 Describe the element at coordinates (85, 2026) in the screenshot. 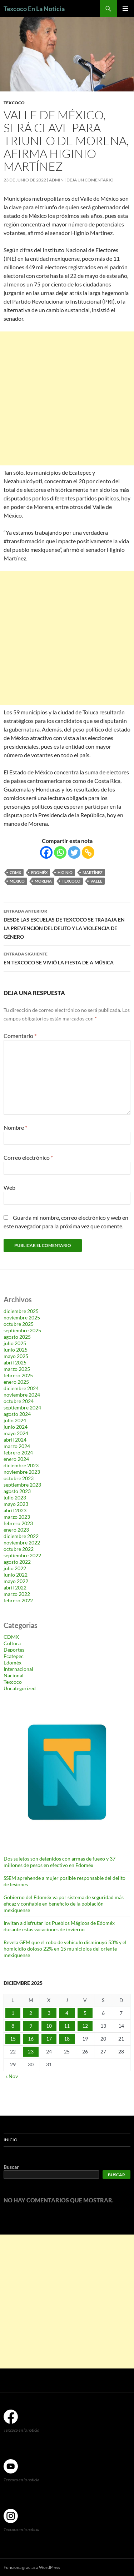

I see `12 [Entradas publicadas el 12 de December de 2025]` at that location.